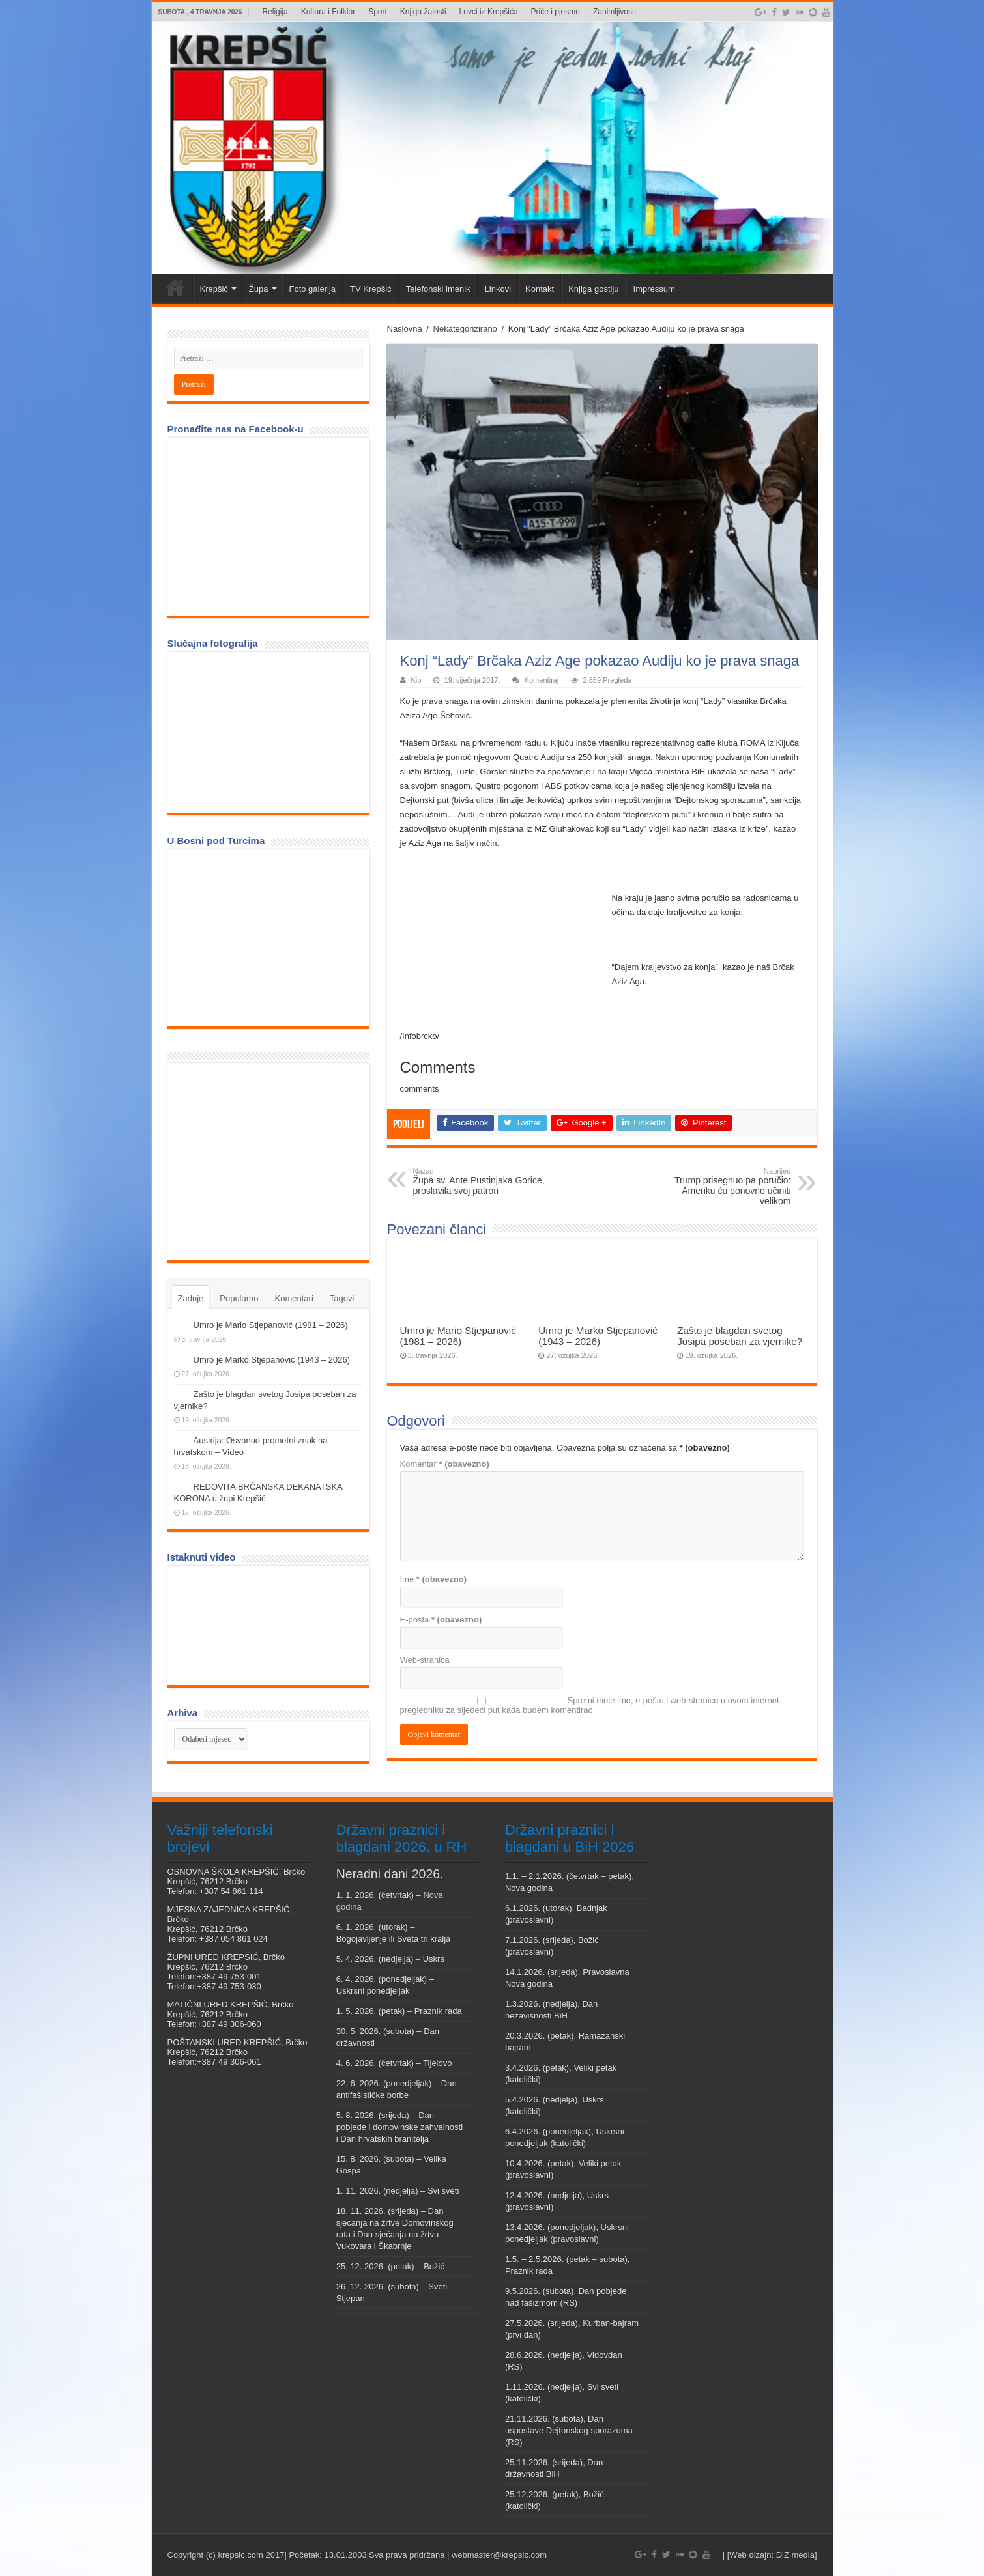  What do you see at coordinates (441, 1619) in the screenshot?
I see `E-pošta` at bounding box center [441, 1619].